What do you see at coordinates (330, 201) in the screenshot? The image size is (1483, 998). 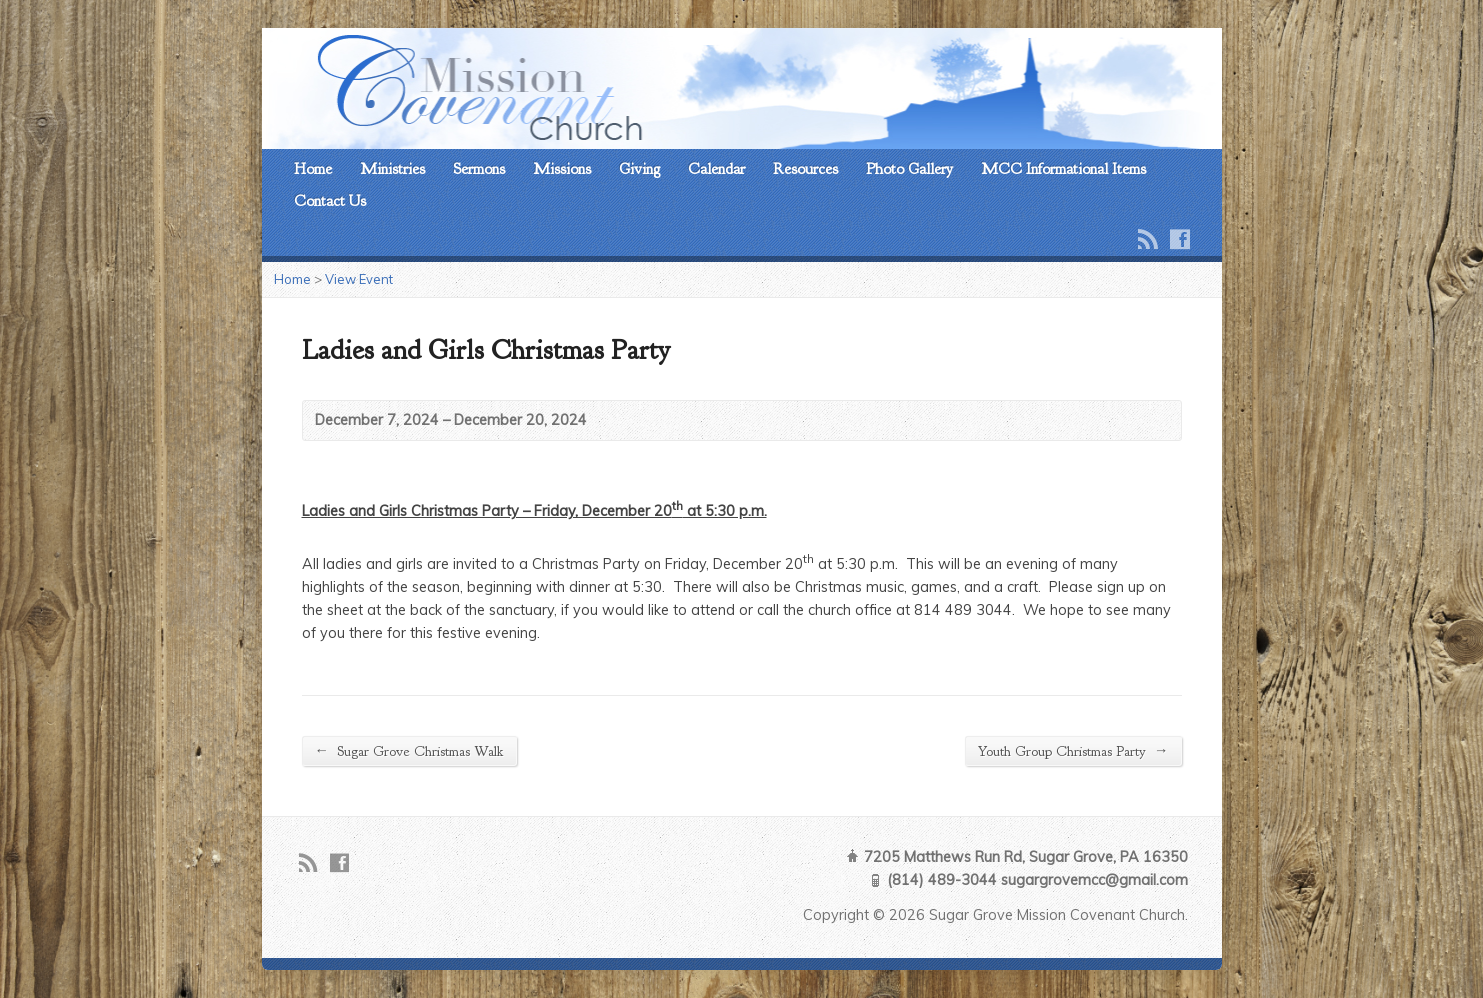 I see `Contact Us` at bounding box center [330, 201].